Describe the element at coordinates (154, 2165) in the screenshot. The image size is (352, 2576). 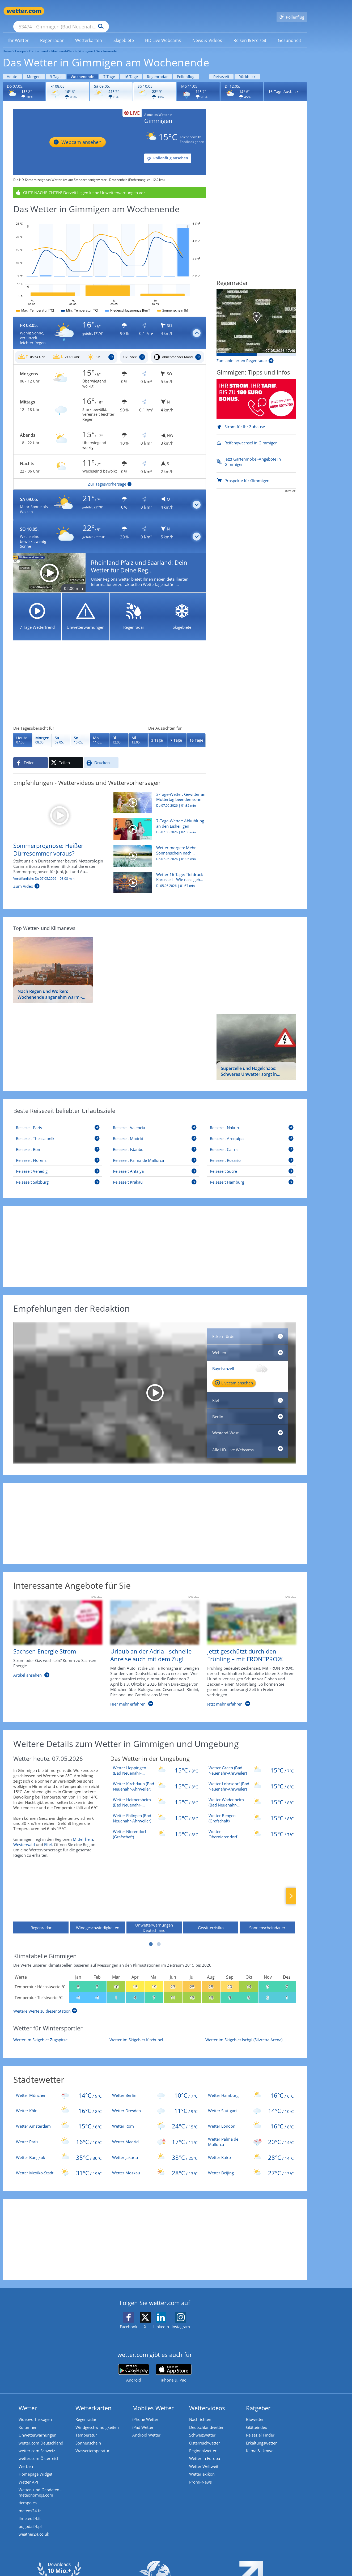
I see `[Wetter Moskau]` at that location.